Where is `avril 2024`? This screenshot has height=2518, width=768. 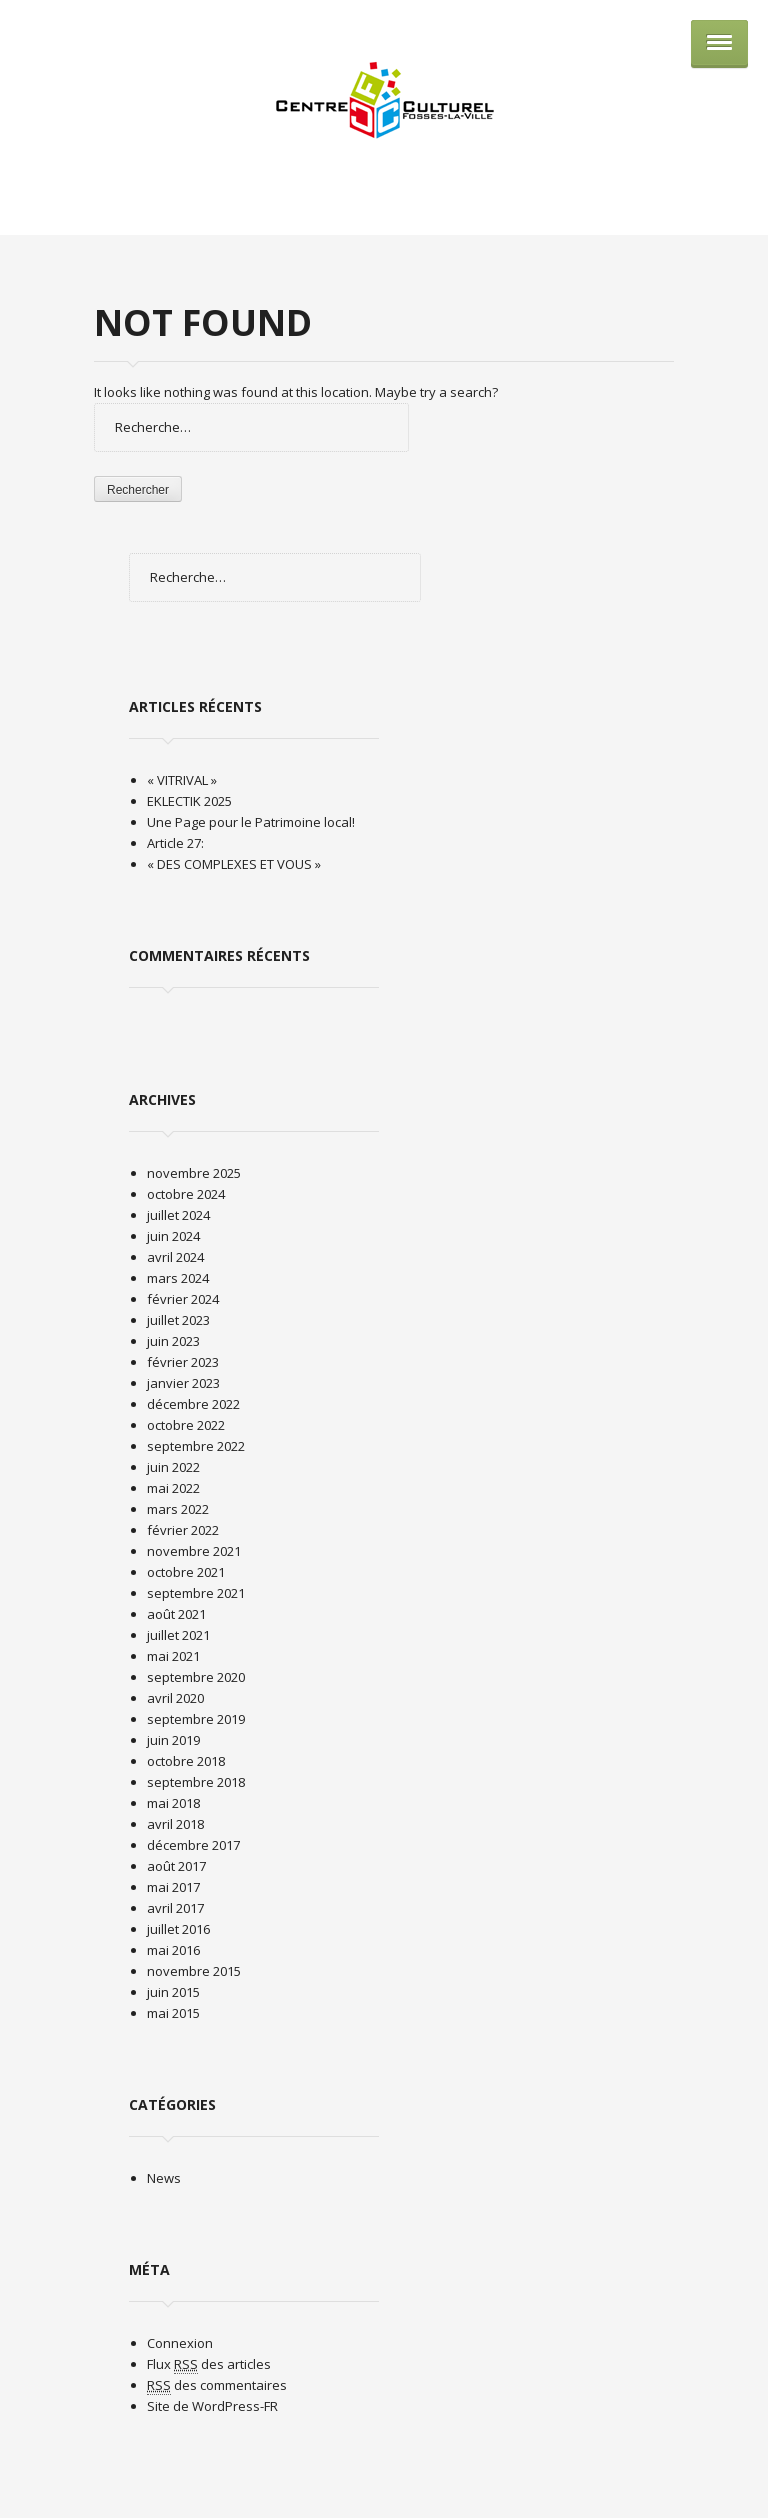
avril 2024 is located at coordinates (175, 1257).